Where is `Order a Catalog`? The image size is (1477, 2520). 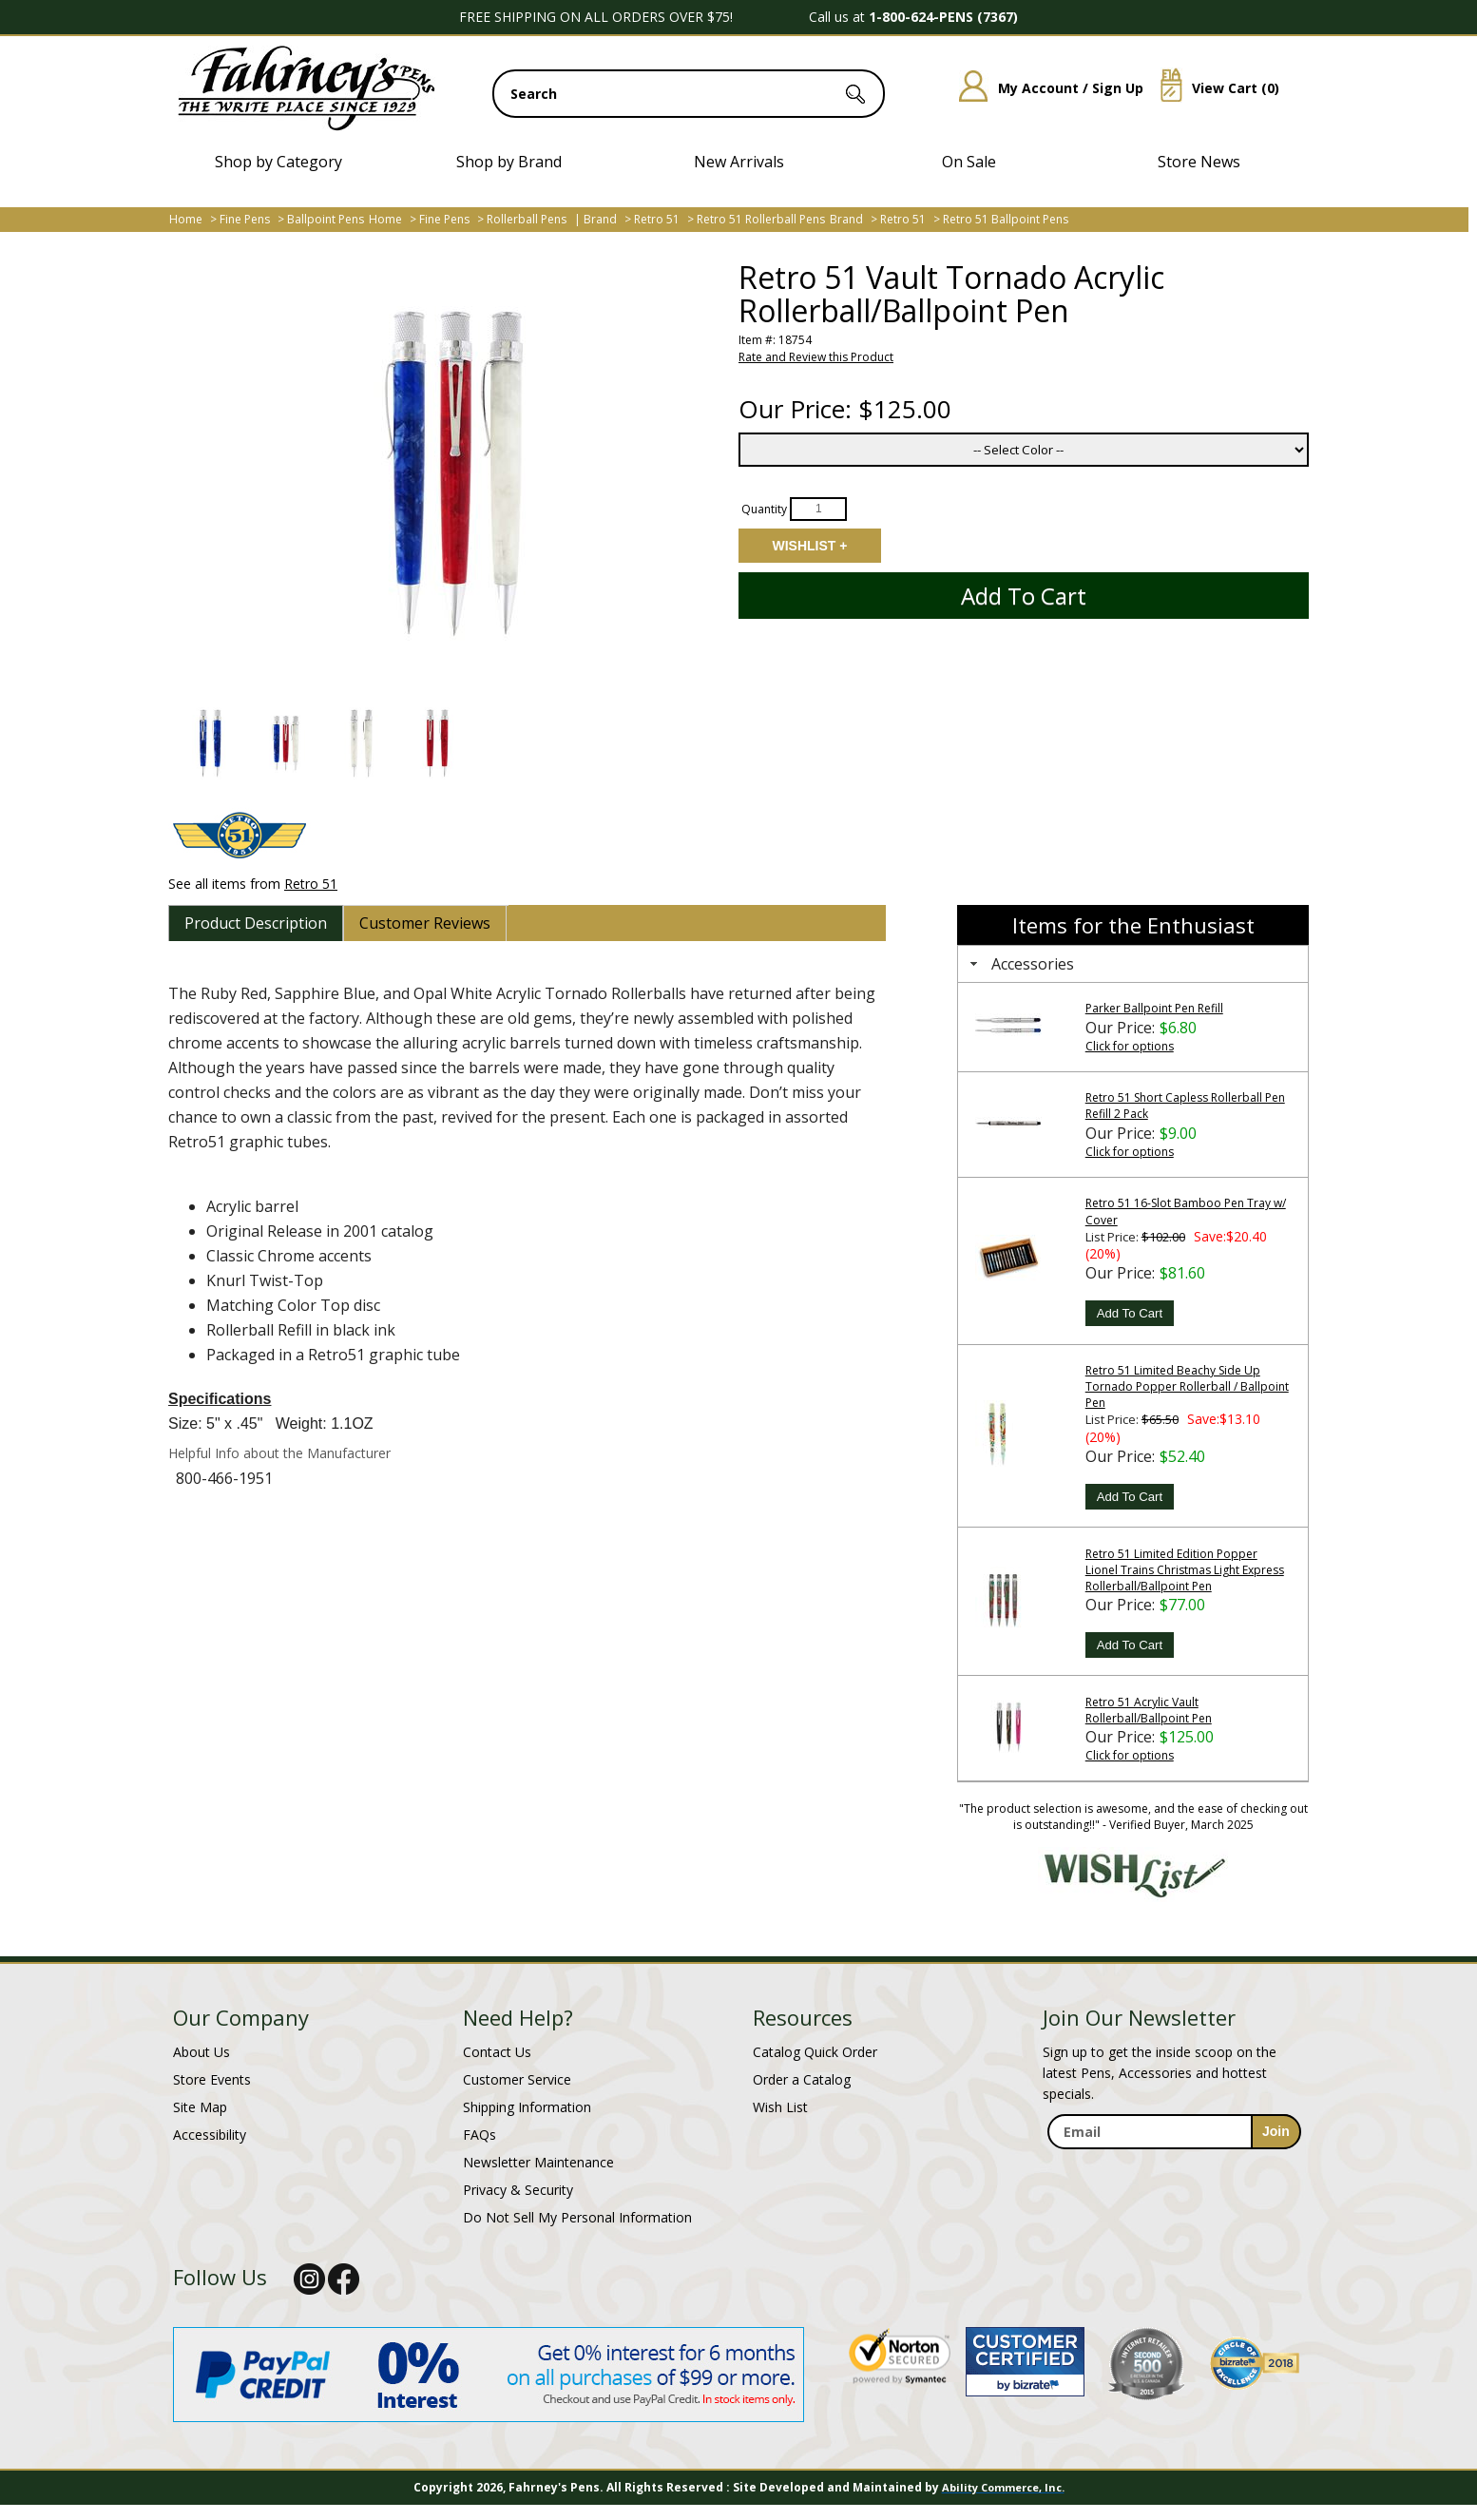 Order a Catalog is located at coordinates (802, 2079).